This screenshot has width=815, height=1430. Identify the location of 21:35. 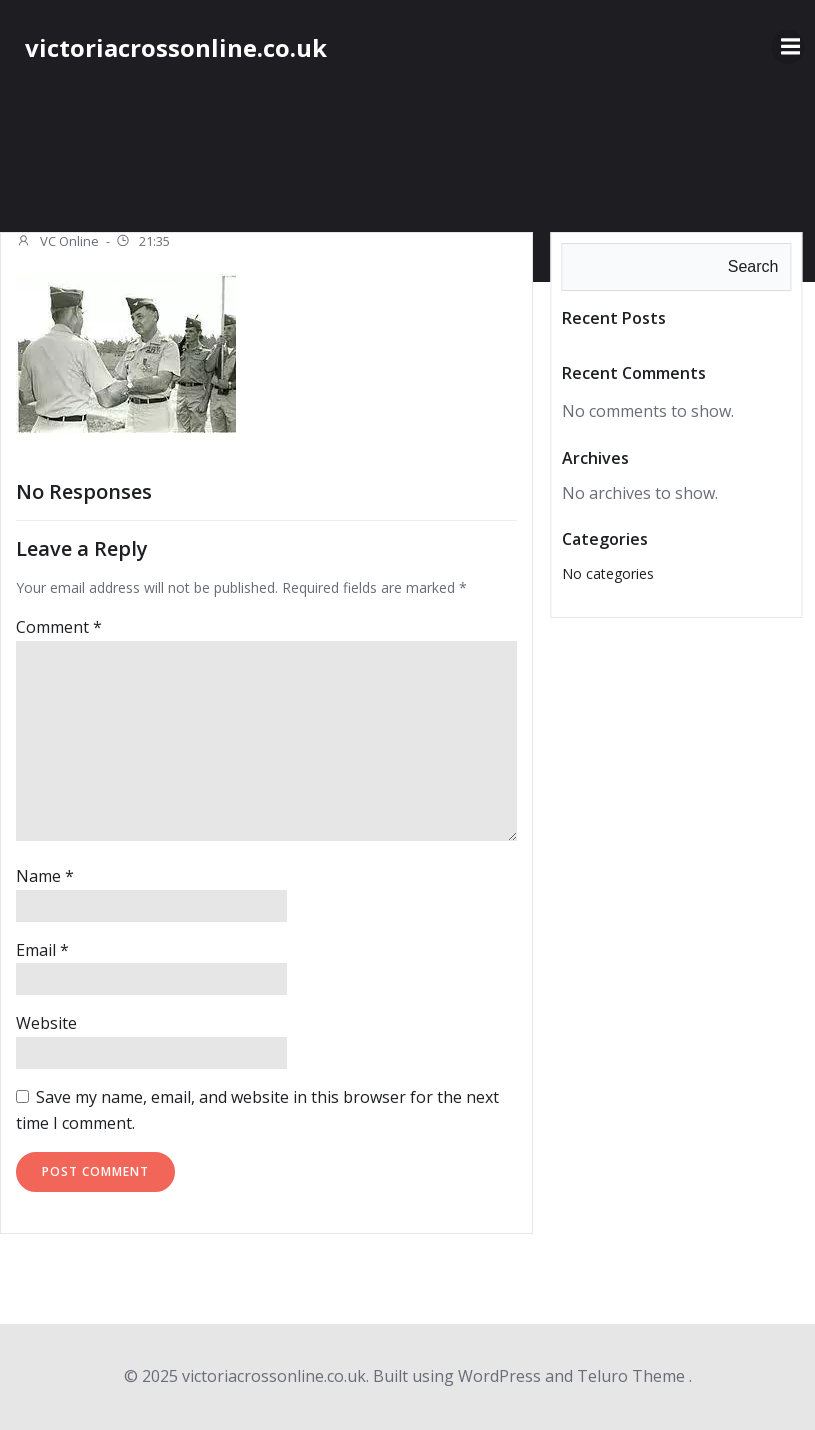
(142, 243).